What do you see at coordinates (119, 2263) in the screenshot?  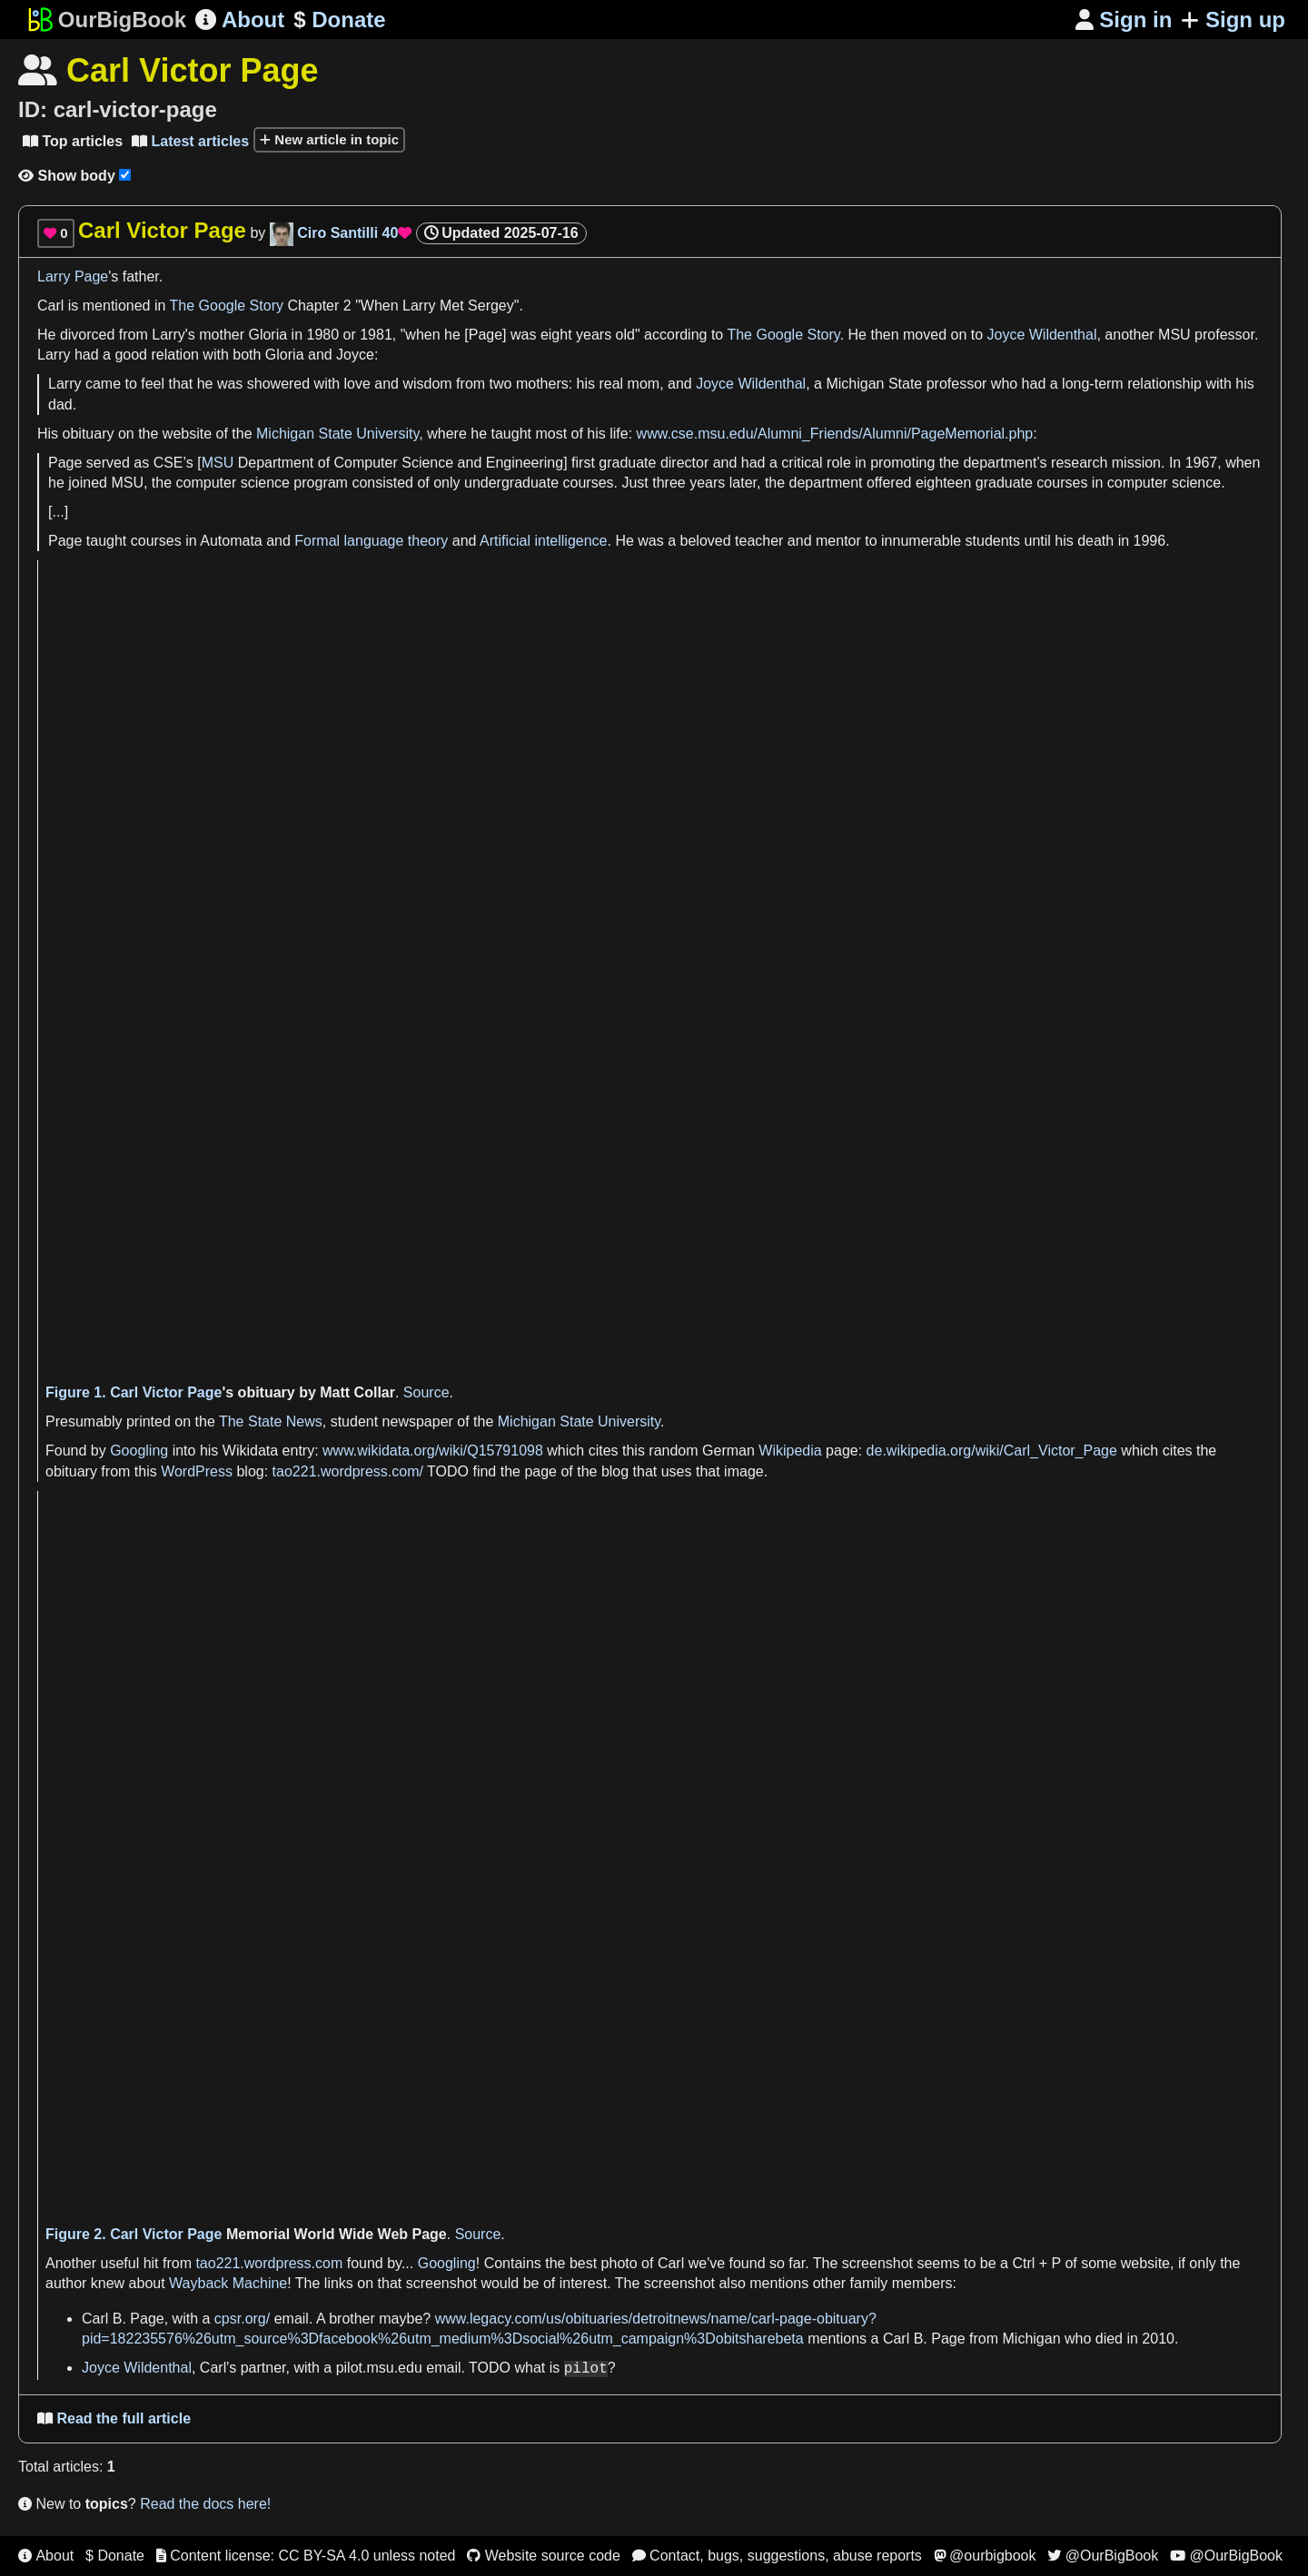 I see `useful` at bounding box center [119, 2263].